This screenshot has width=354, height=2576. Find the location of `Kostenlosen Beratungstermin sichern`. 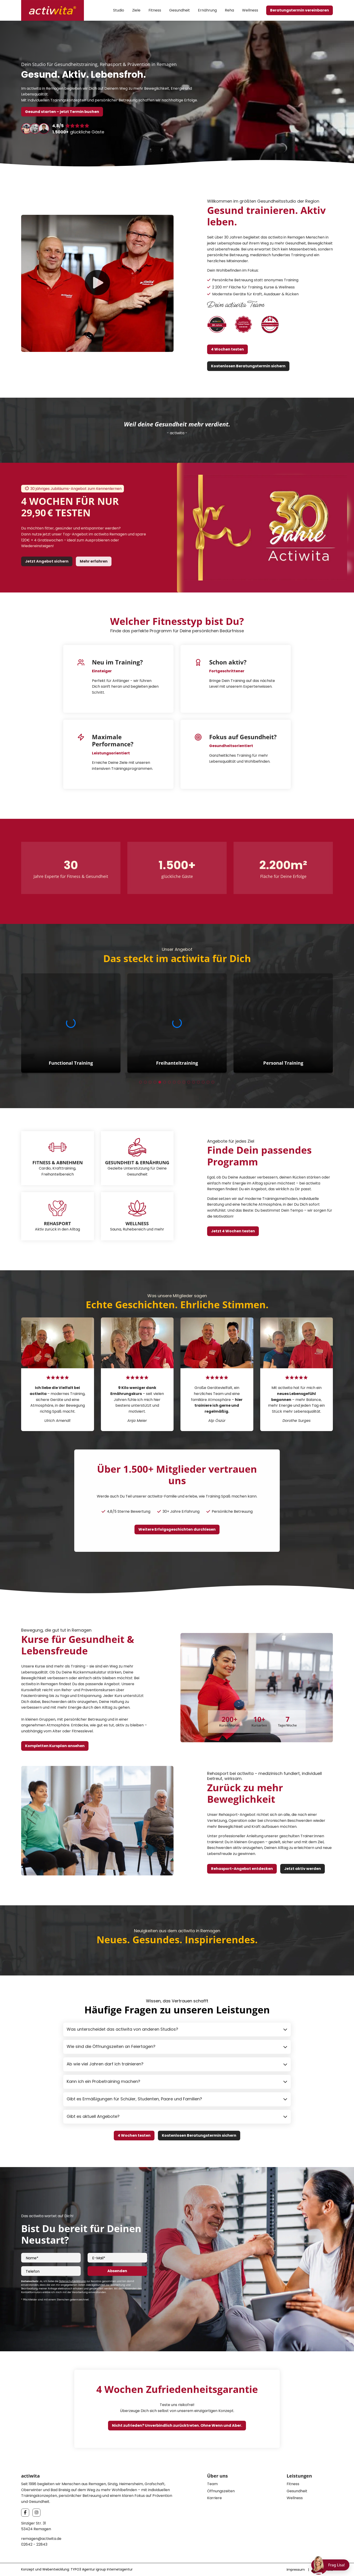

Kostenlosen Beratungstermin sichern is located at coordinates (248, 369).